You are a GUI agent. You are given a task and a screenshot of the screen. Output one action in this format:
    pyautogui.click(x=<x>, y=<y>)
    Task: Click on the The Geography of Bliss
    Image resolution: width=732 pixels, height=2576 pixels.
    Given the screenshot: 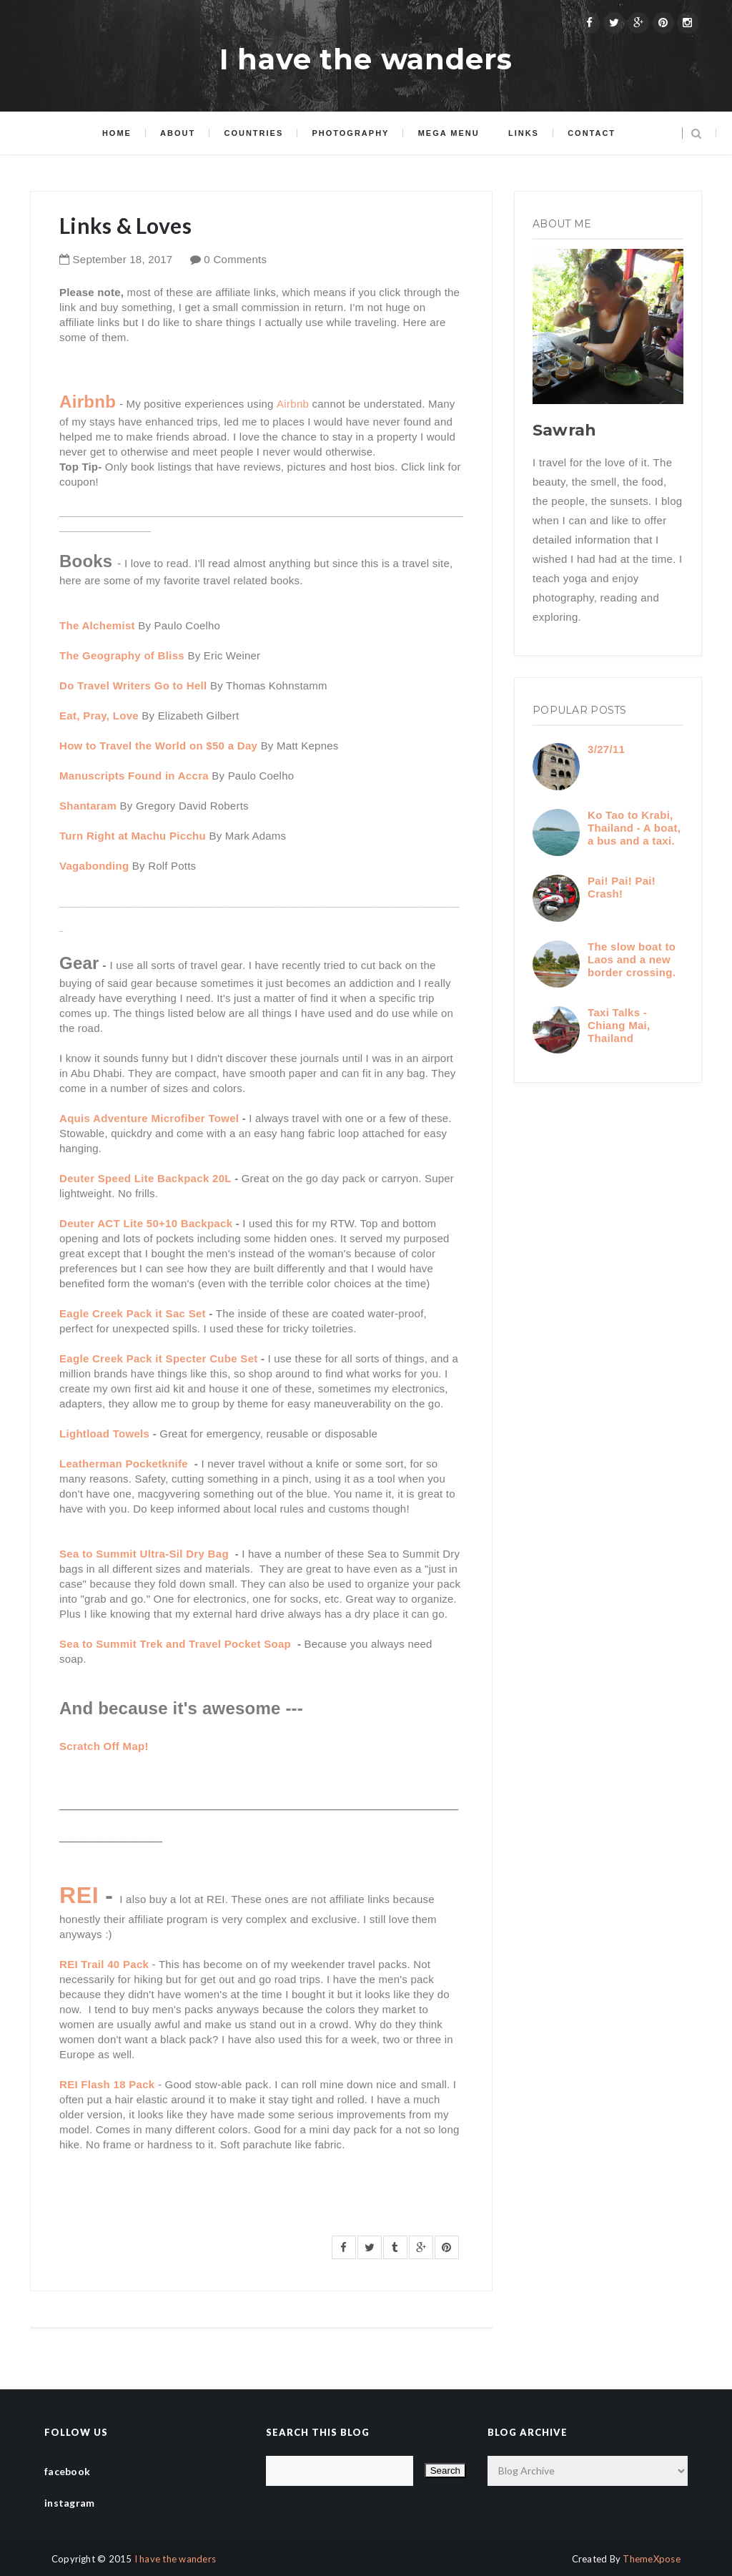 What is the action you would take?
    pyautogui.click(x=123, y=655)
    